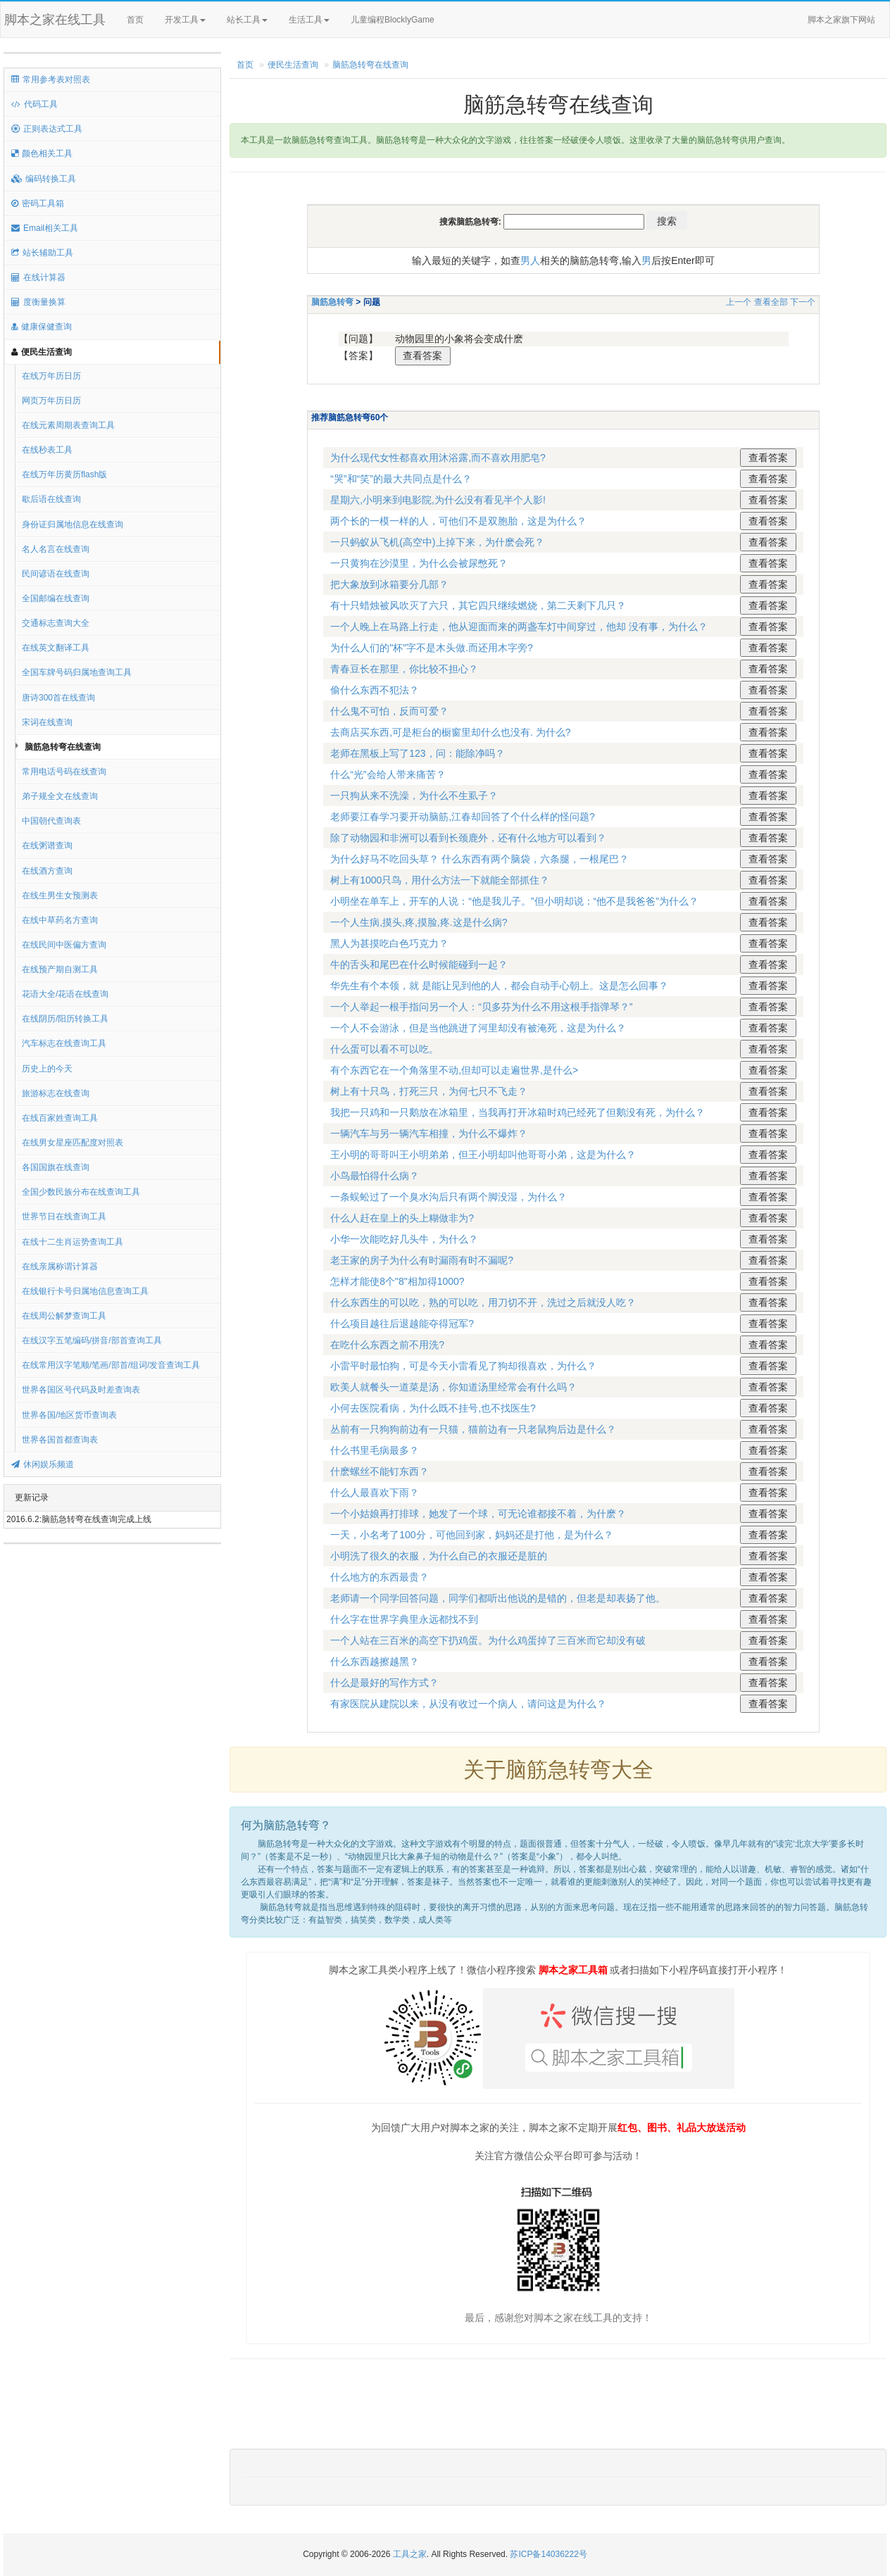 The image size is (890, 2576). I want to click on 在线常用汉字笔顺/笔画/部首/组词/发音查询工具, so click(111, 1365).